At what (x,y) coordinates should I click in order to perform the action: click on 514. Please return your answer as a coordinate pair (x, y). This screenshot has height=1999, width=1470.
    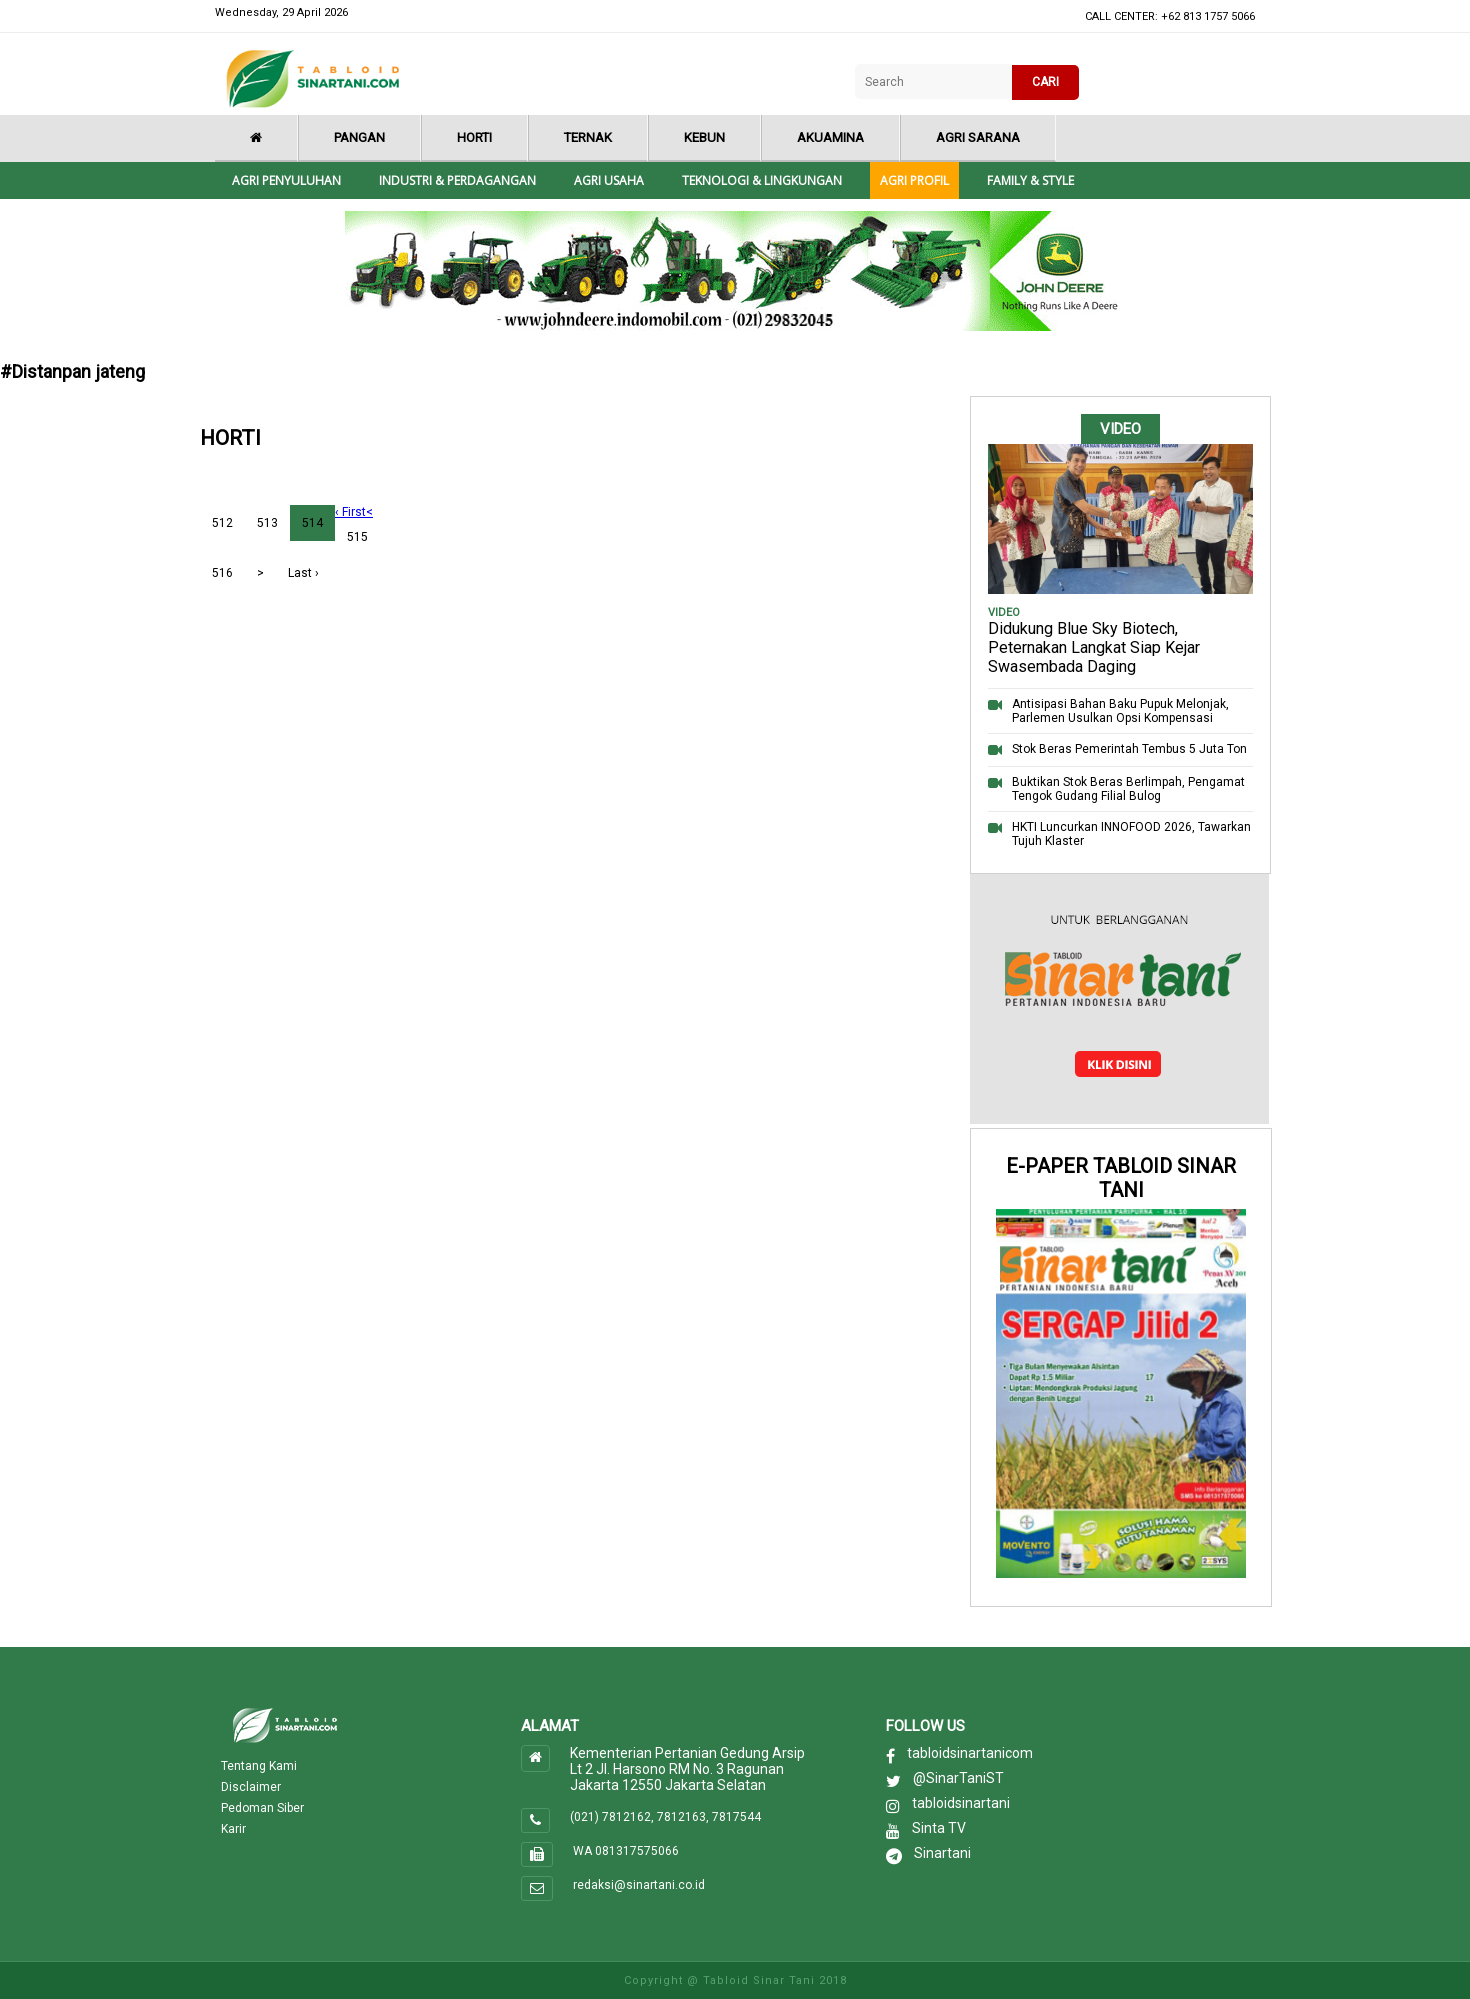
    Looking at the image, I should click on (312, 523).